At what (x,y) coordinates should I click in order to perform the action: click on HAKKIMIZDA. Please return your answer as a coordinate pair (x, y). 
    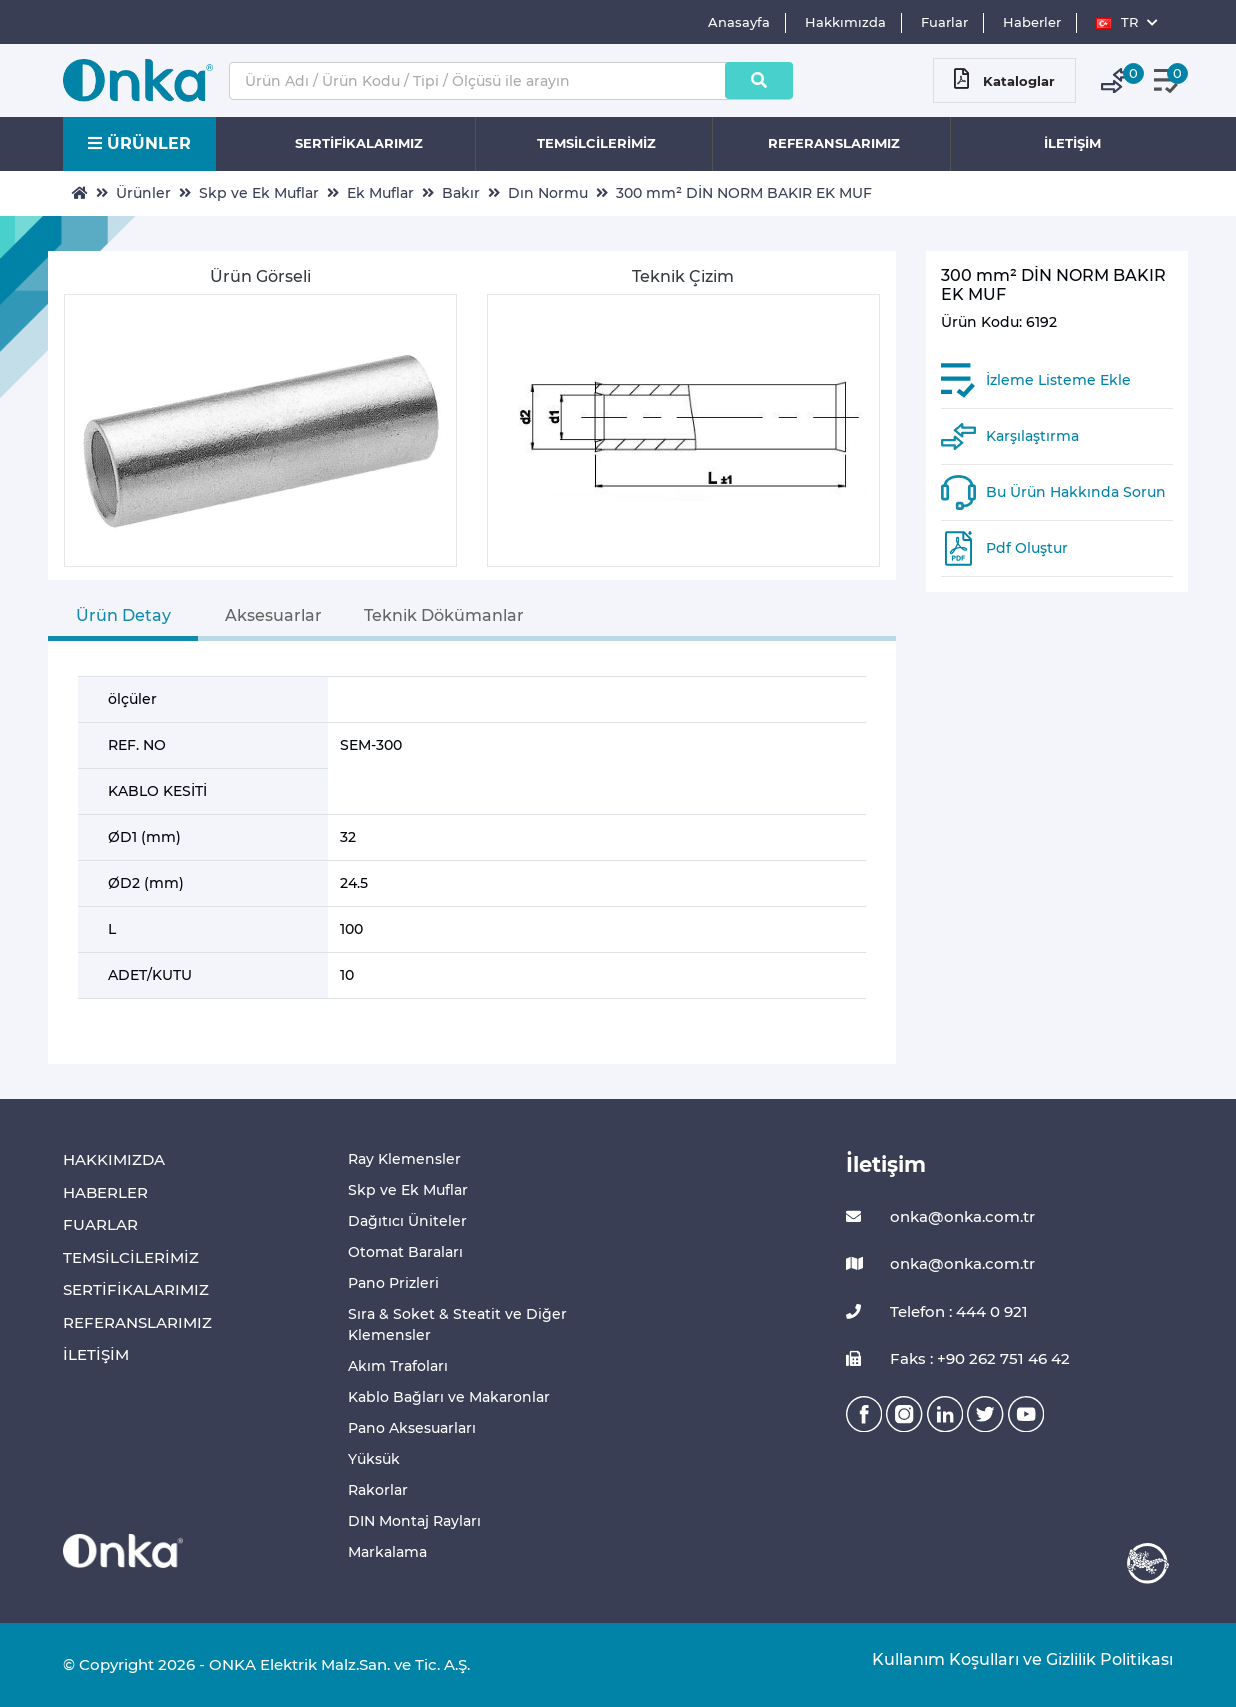
    Looking at the image, I should click on (114, 1159).